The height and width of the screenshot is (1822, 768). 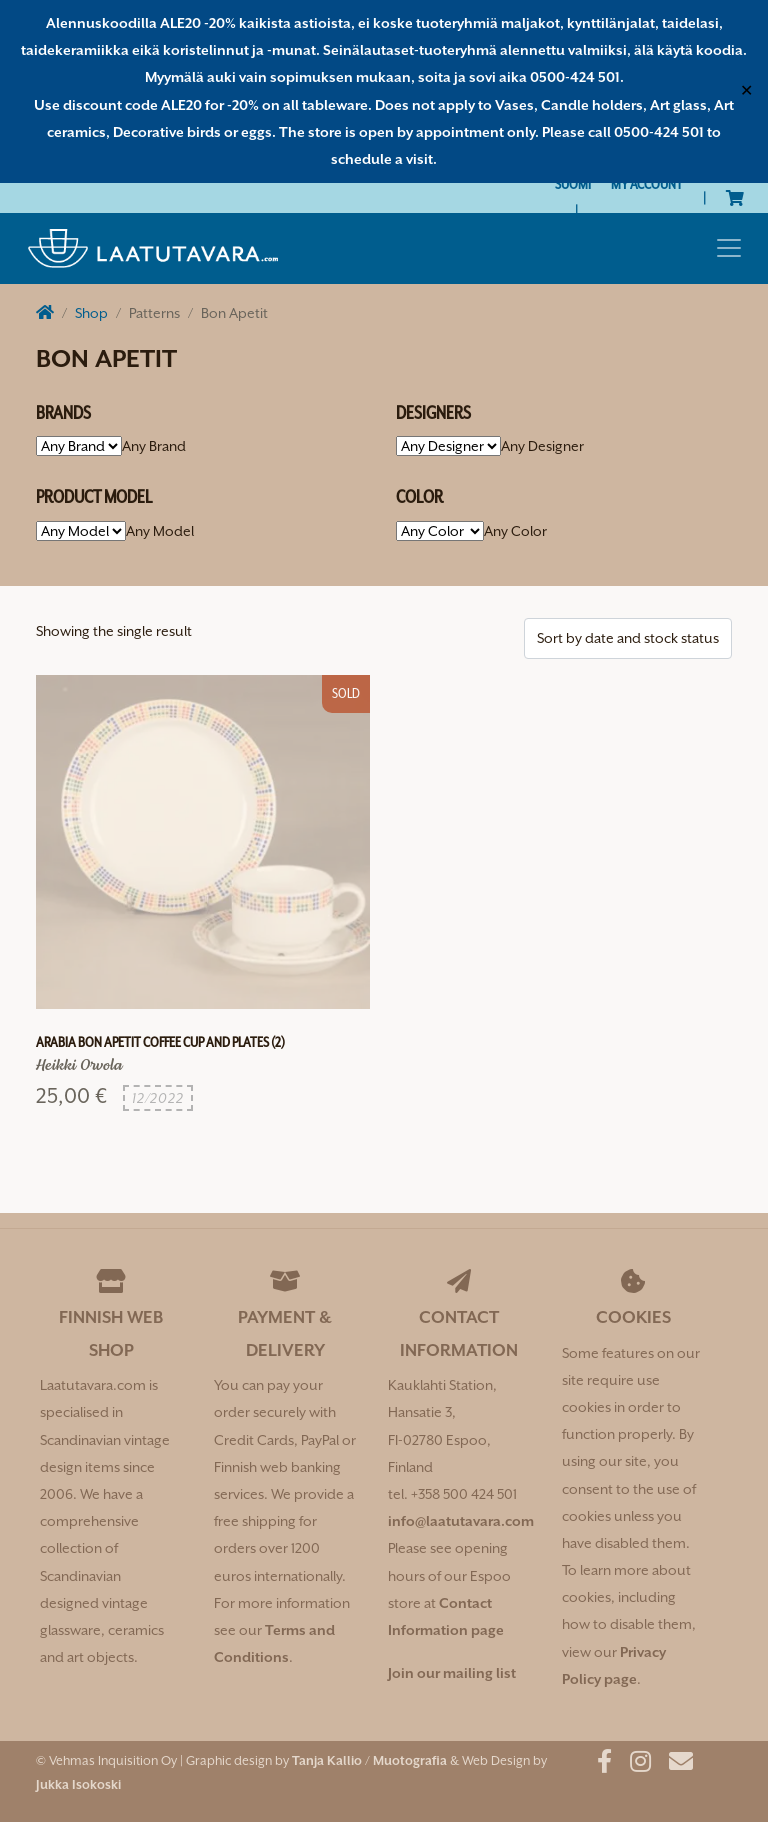 What do you see at coordinates (647, 184) in the screenshot?
I see `My Account` at bounding box center [647, 184].